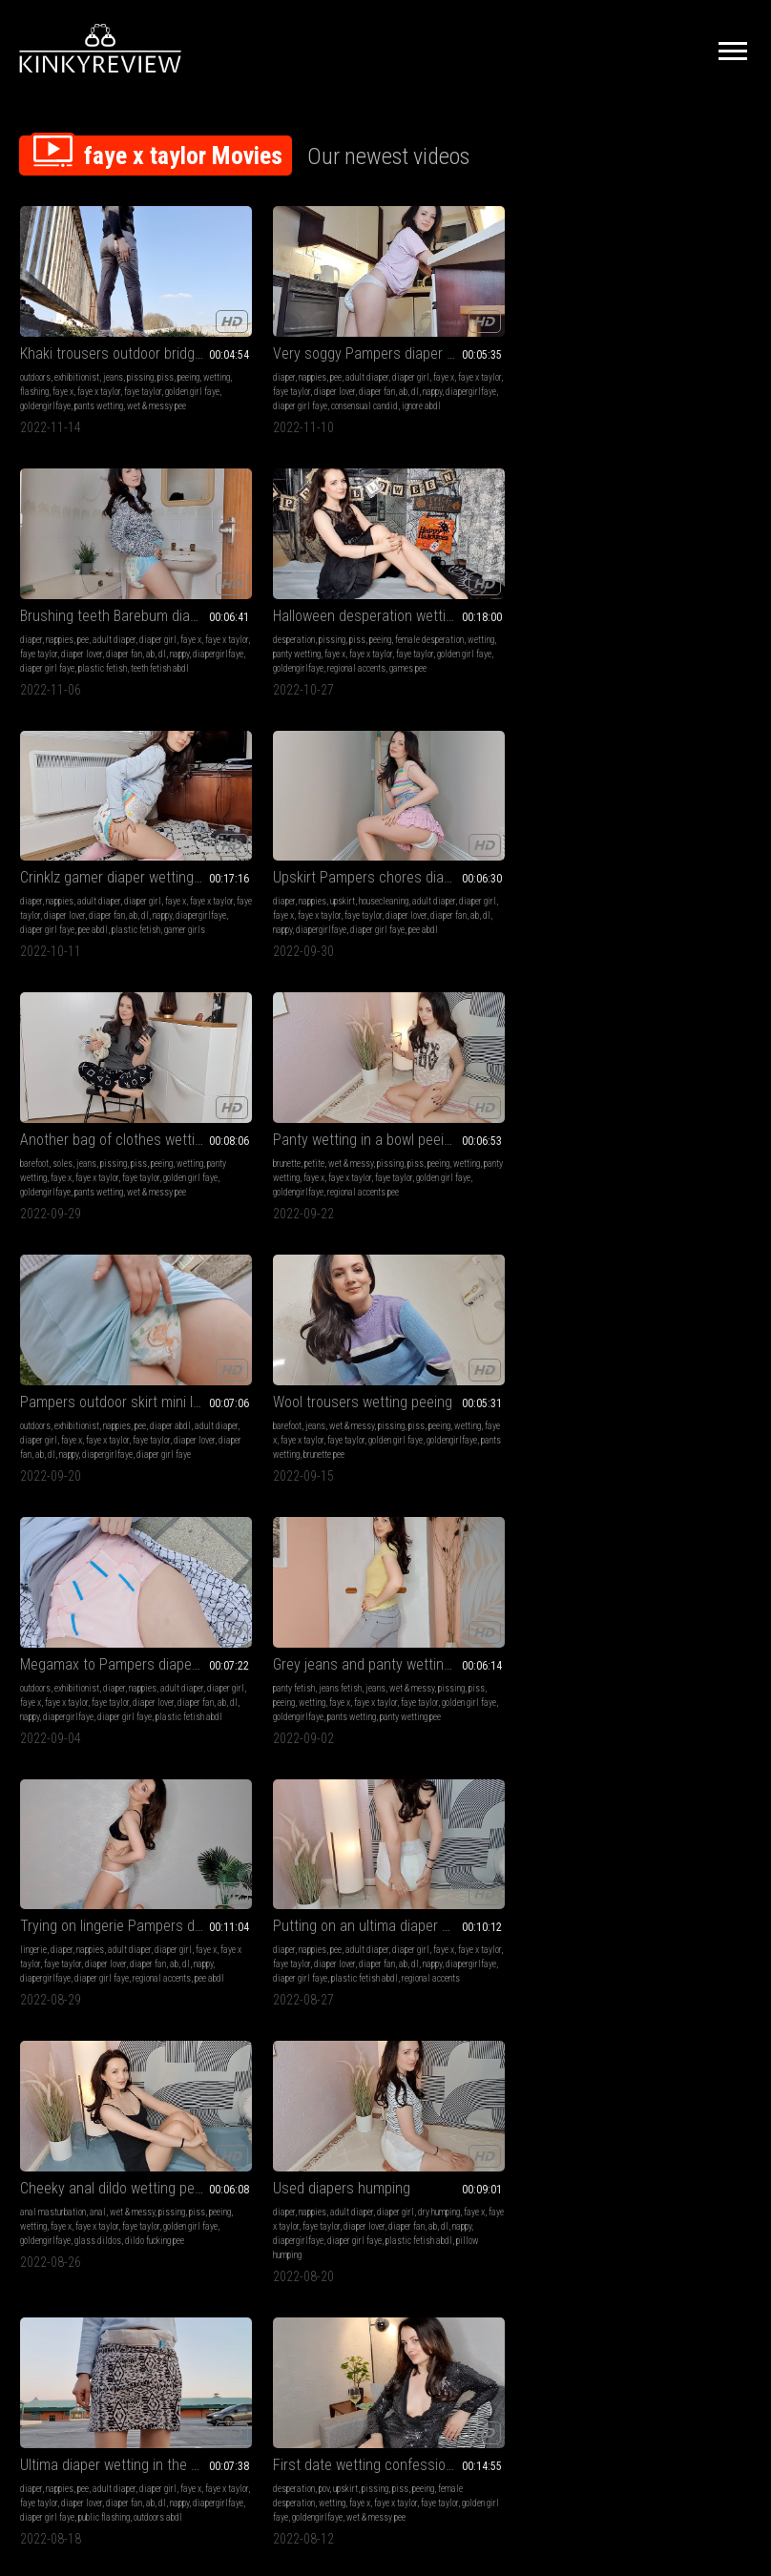 This screenshot has height=2576, width=771. I want to click on socks, so click(651, 1823).